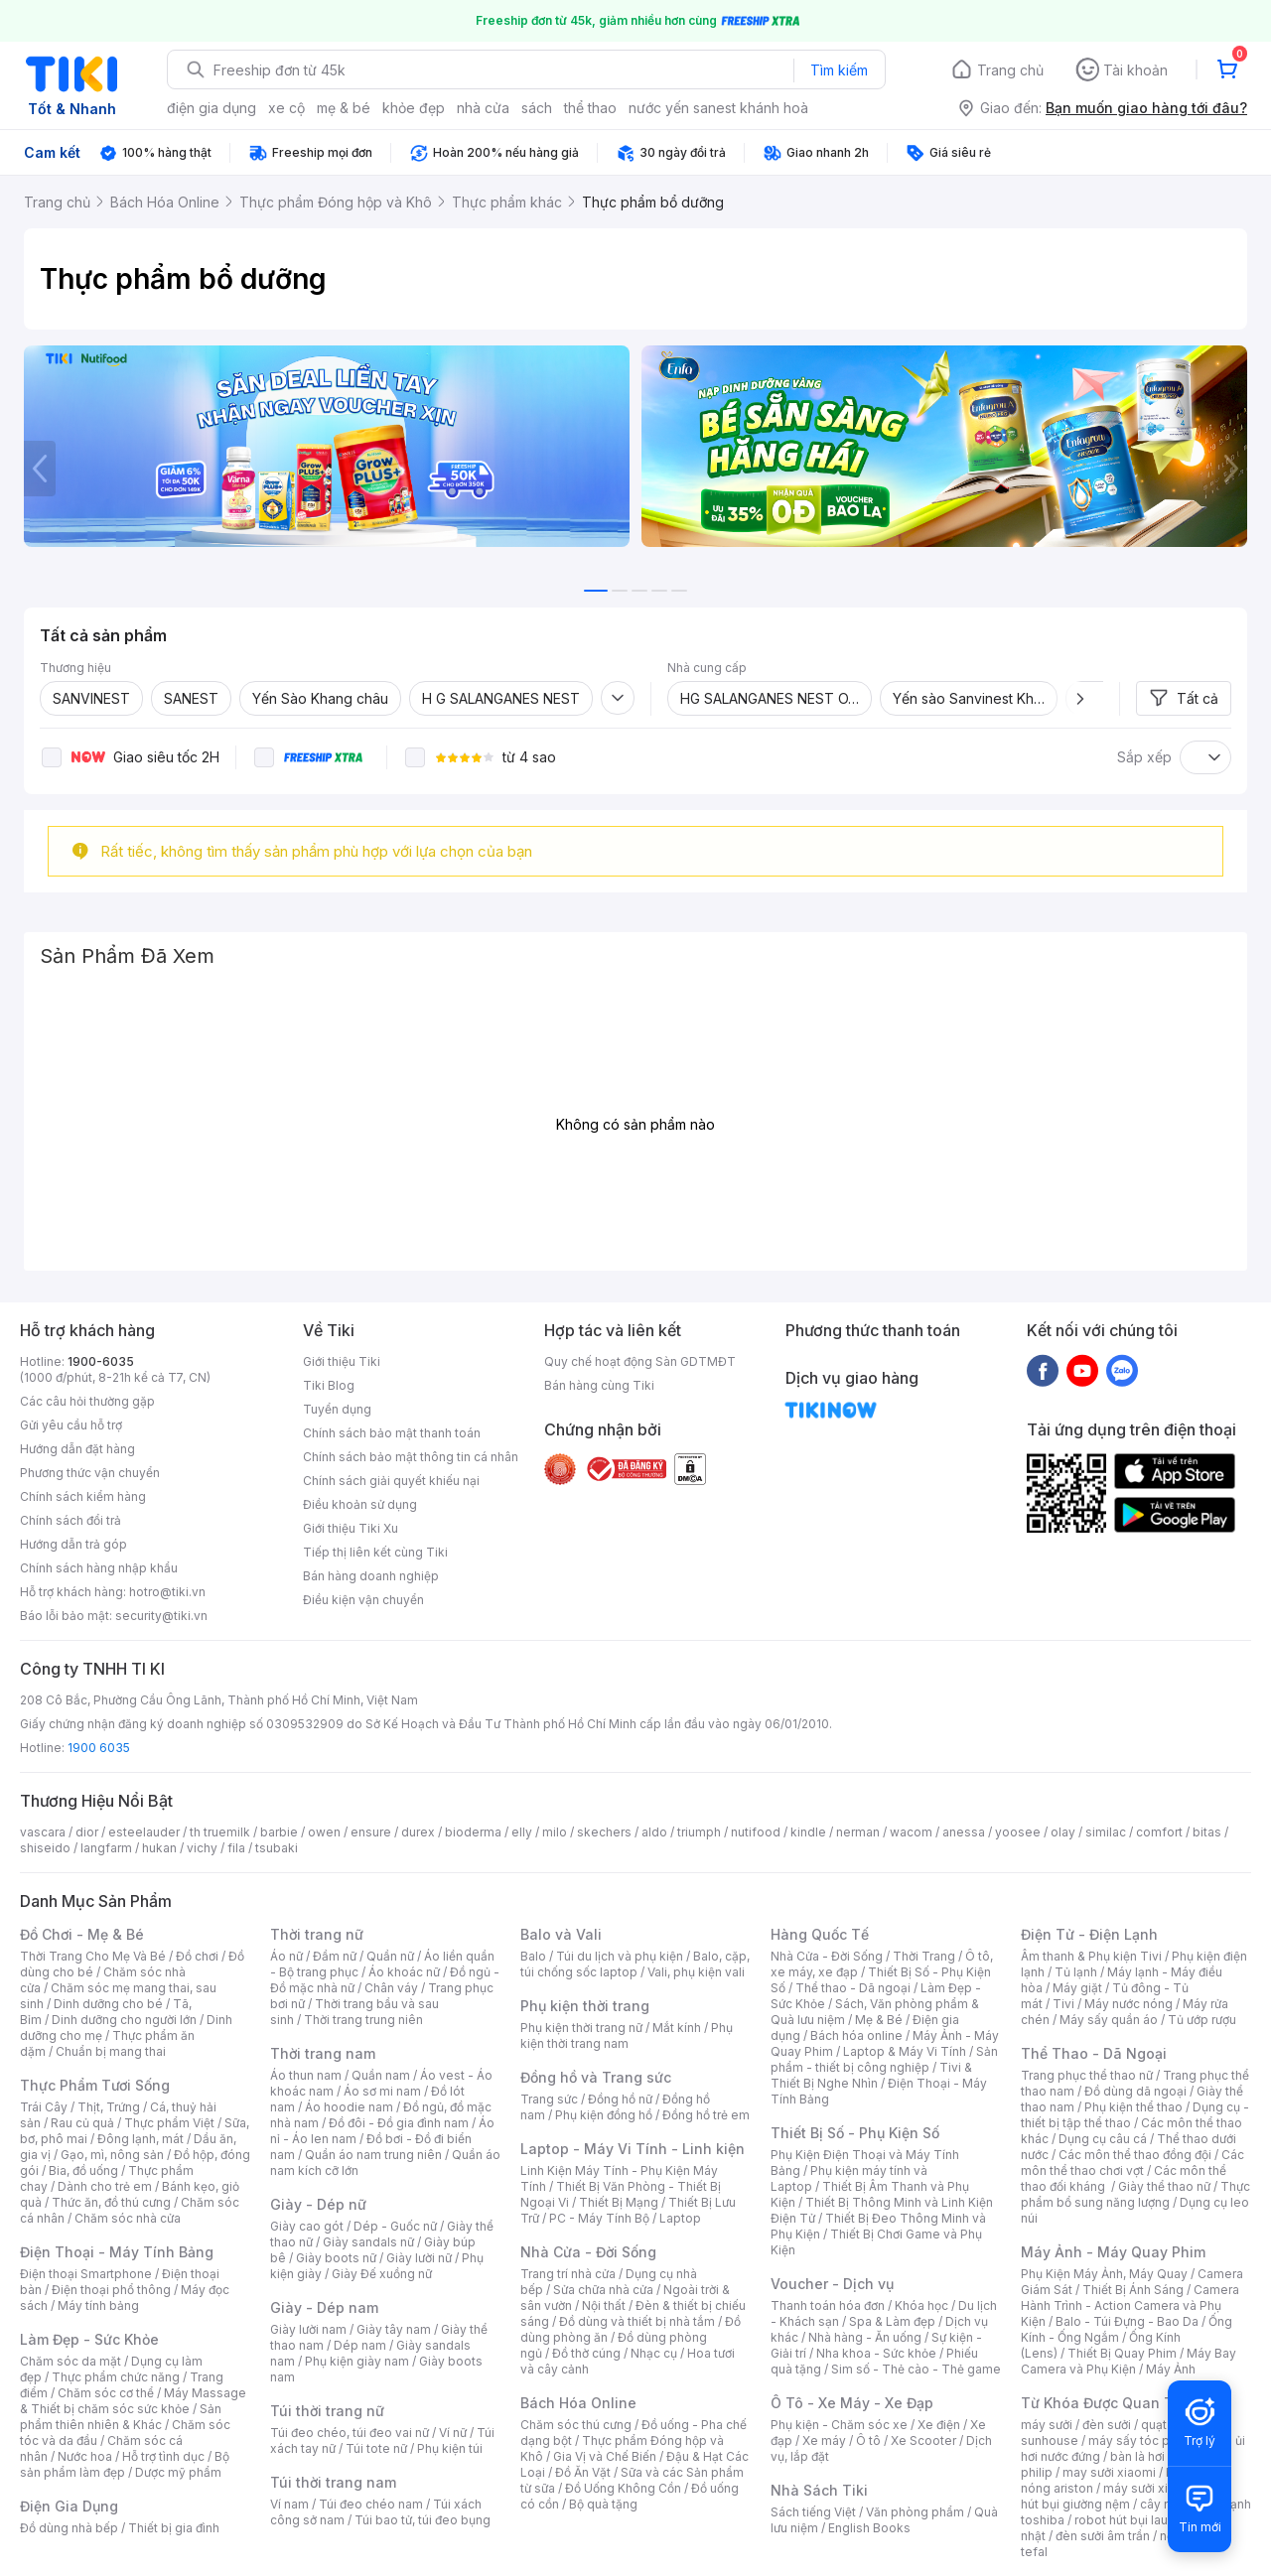 This screenshot has height=2576, width=1271. I want to click on Ô tô, so click(868, 2440).